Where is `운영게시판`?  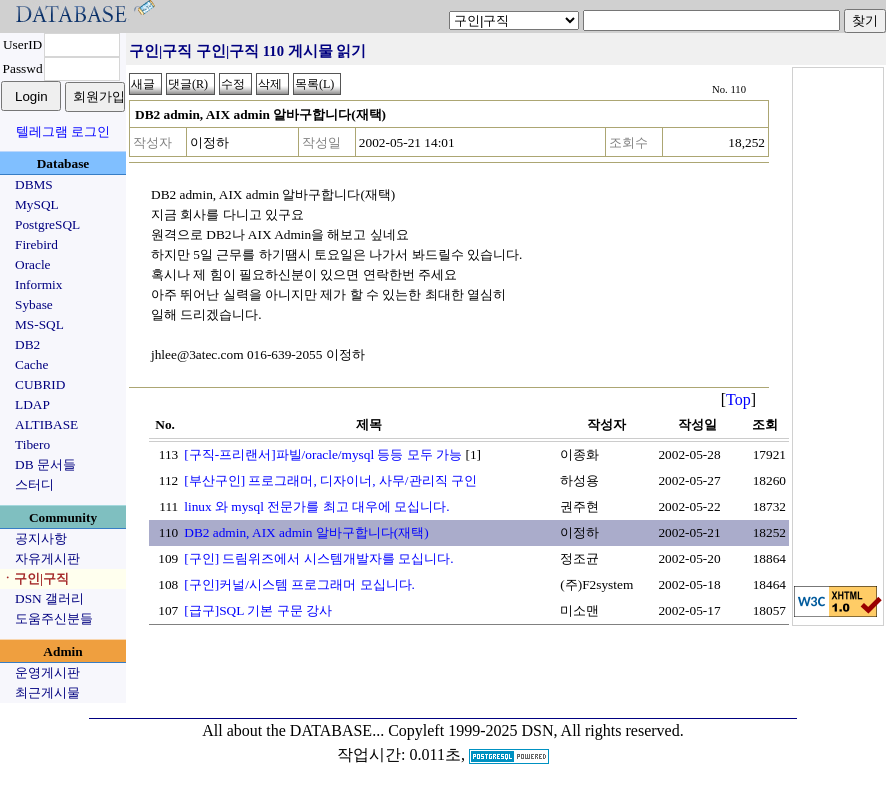
운영게시판 is located at coordinates (47, 672).